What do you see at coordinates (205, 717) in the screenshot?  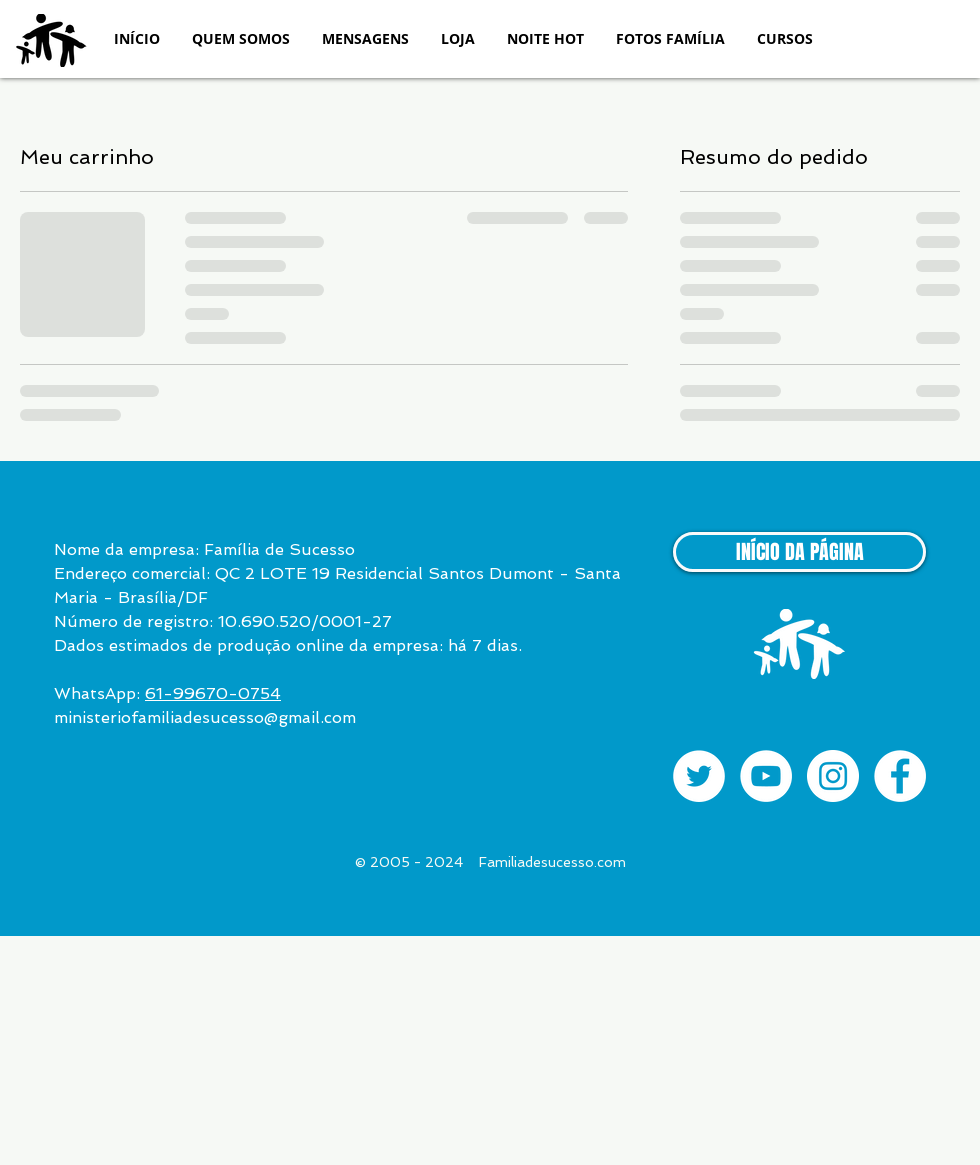 I see `ministeriofamiliadesucesso@gmail.com` at bounding box center [205, 717].